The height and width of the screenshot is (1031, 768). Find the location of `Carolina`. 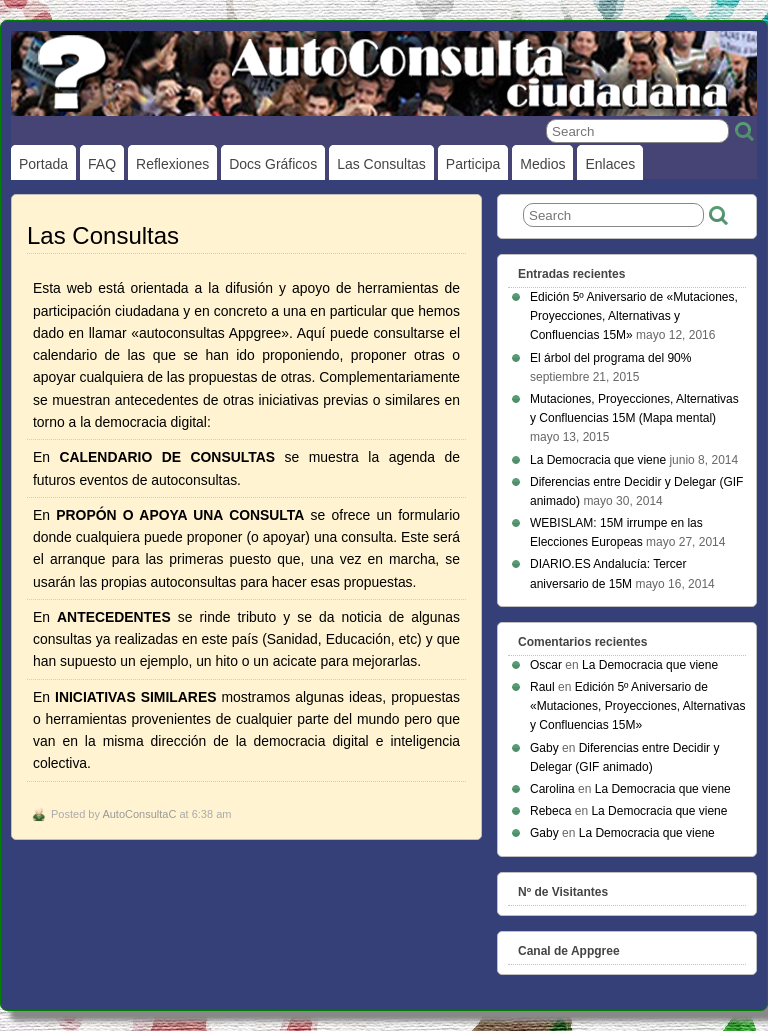

Carolina is located at coordinates (552, 789).